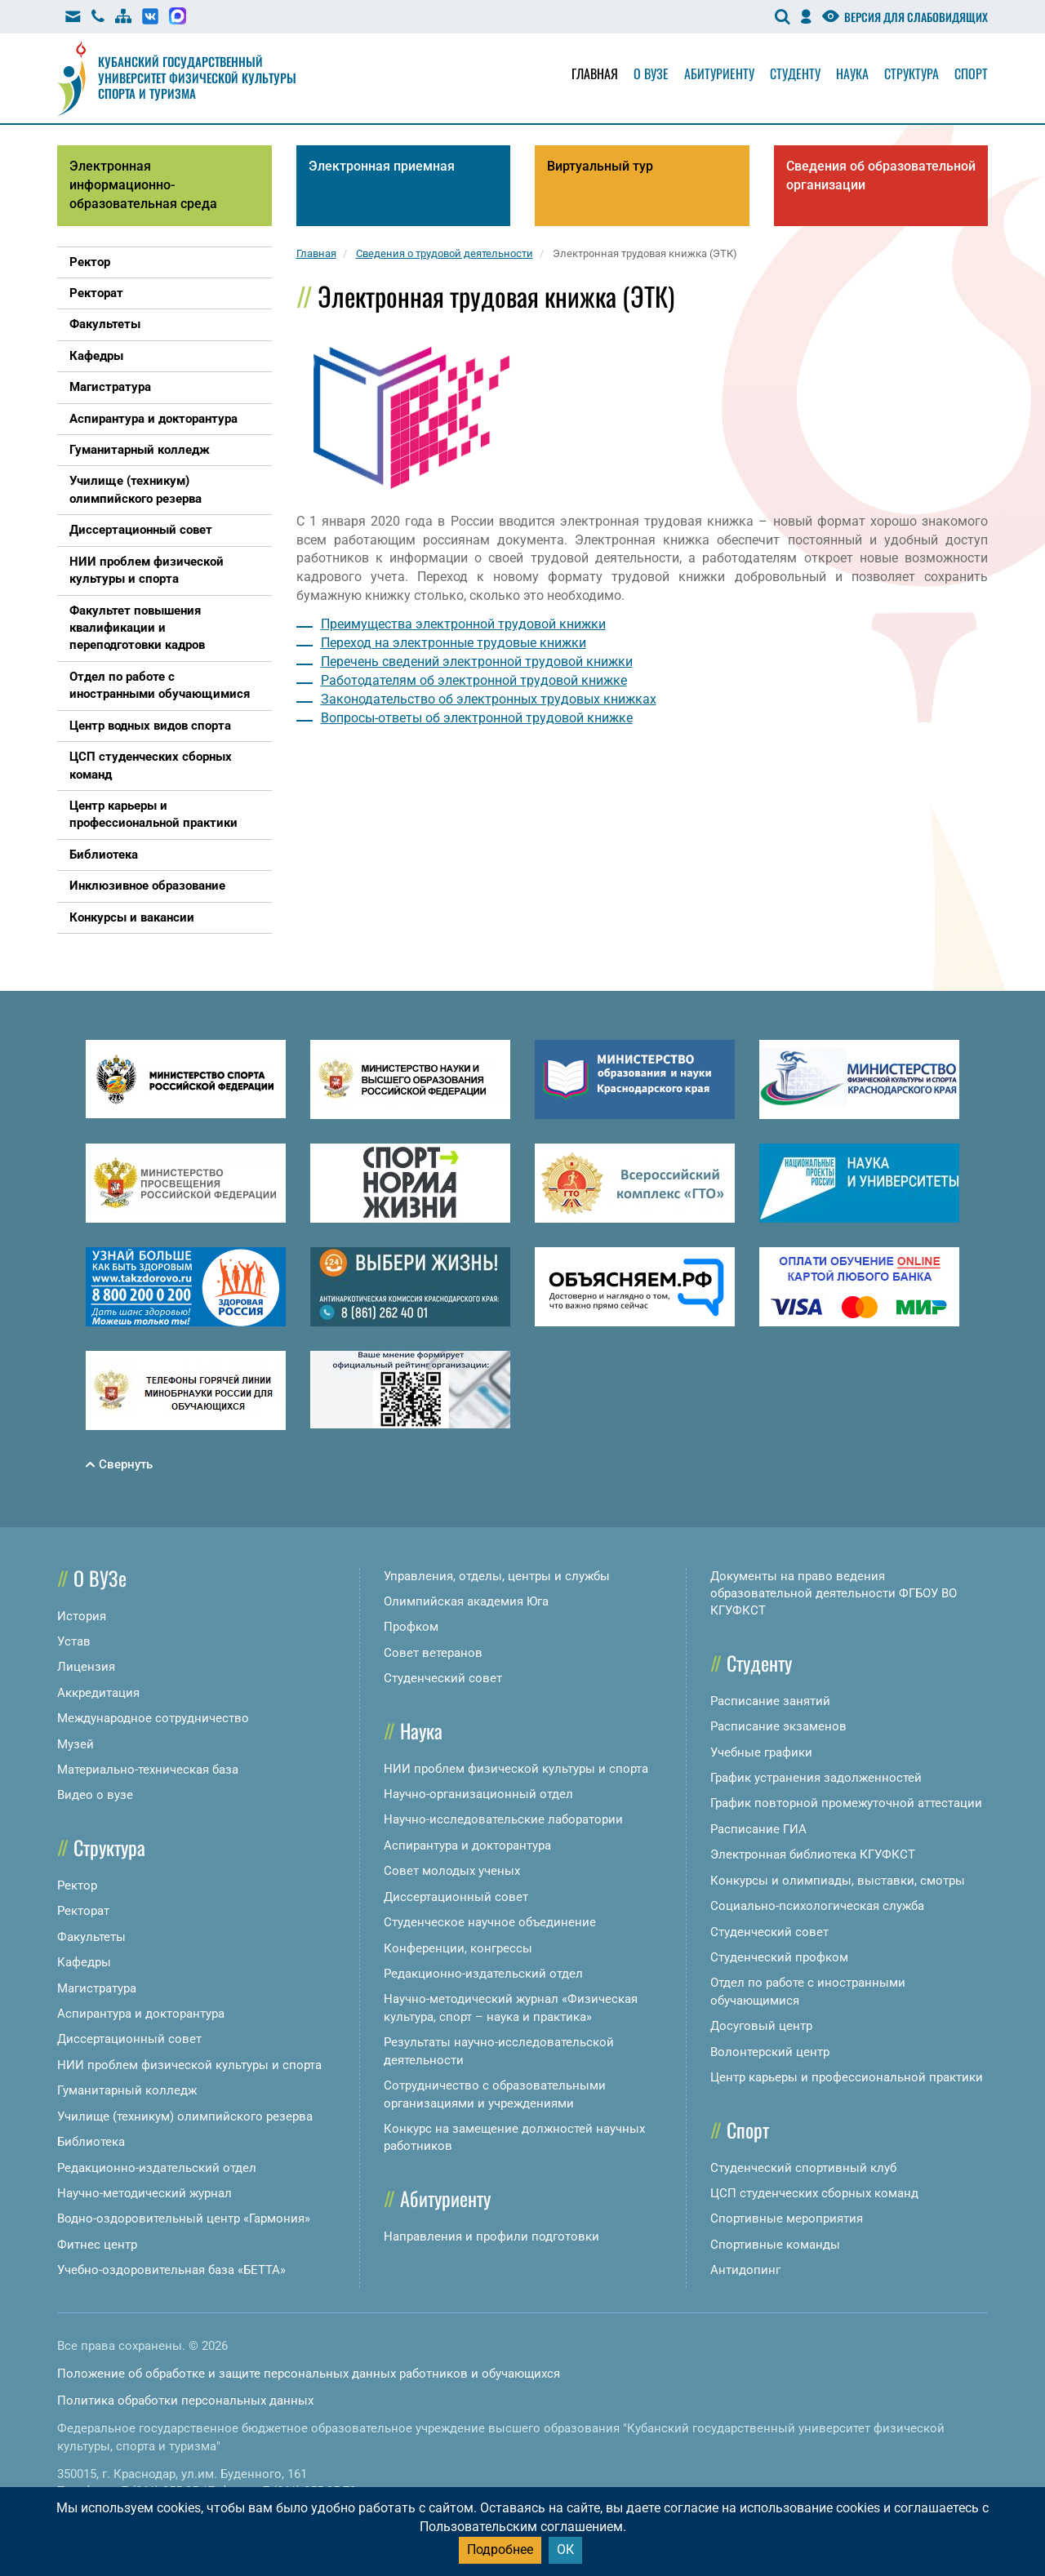 The image size is (1045, 2576). I want to click on Видео о вузе, so click(95, 1795).